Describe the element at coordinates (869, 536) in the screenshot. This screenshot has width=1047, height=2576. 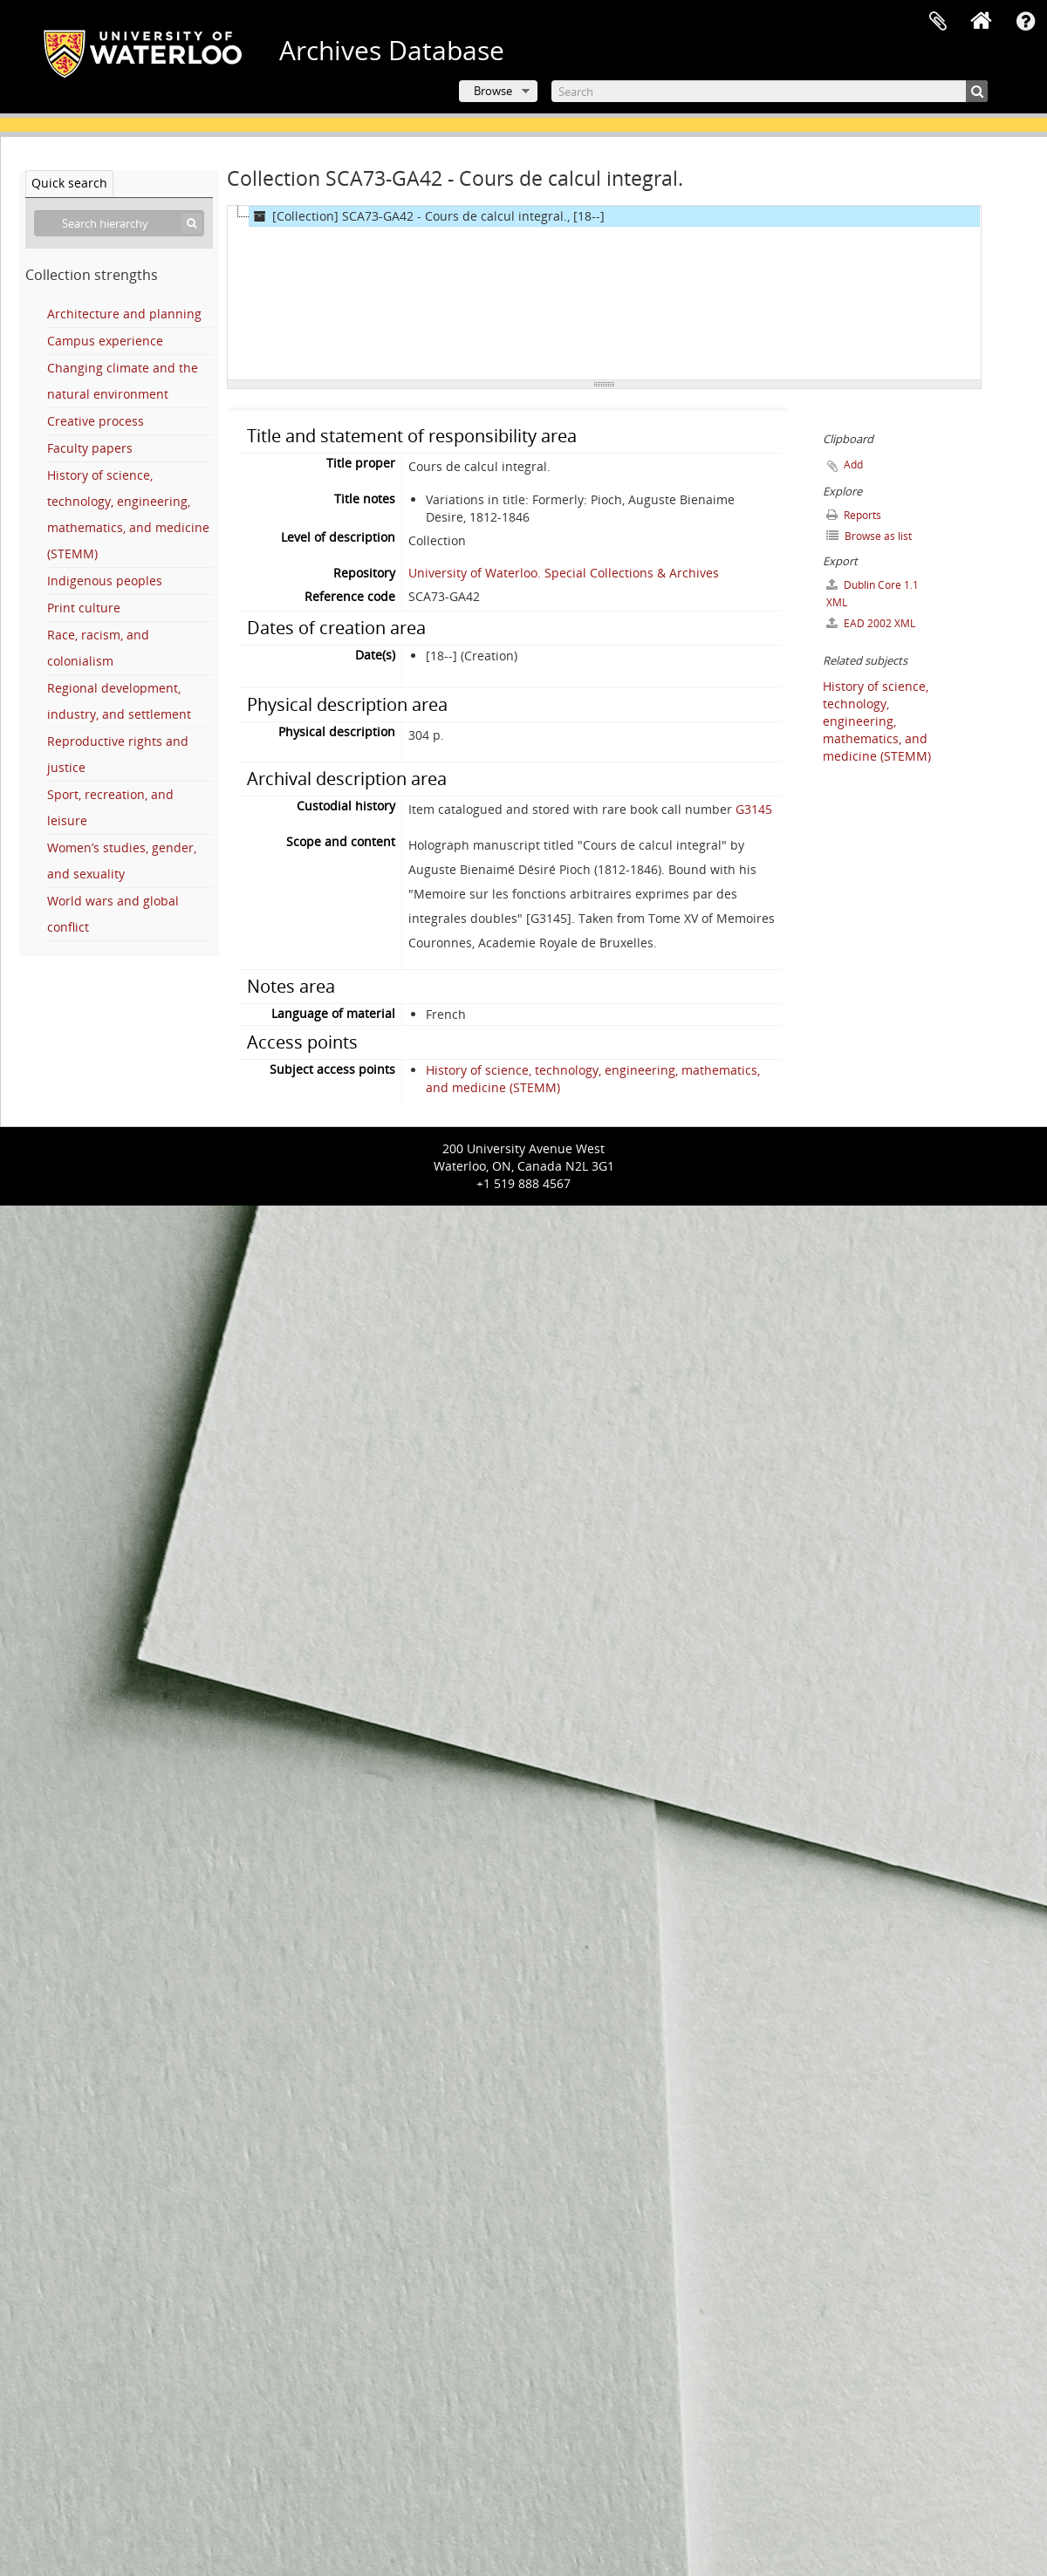
I see `Browse as list` at that location.